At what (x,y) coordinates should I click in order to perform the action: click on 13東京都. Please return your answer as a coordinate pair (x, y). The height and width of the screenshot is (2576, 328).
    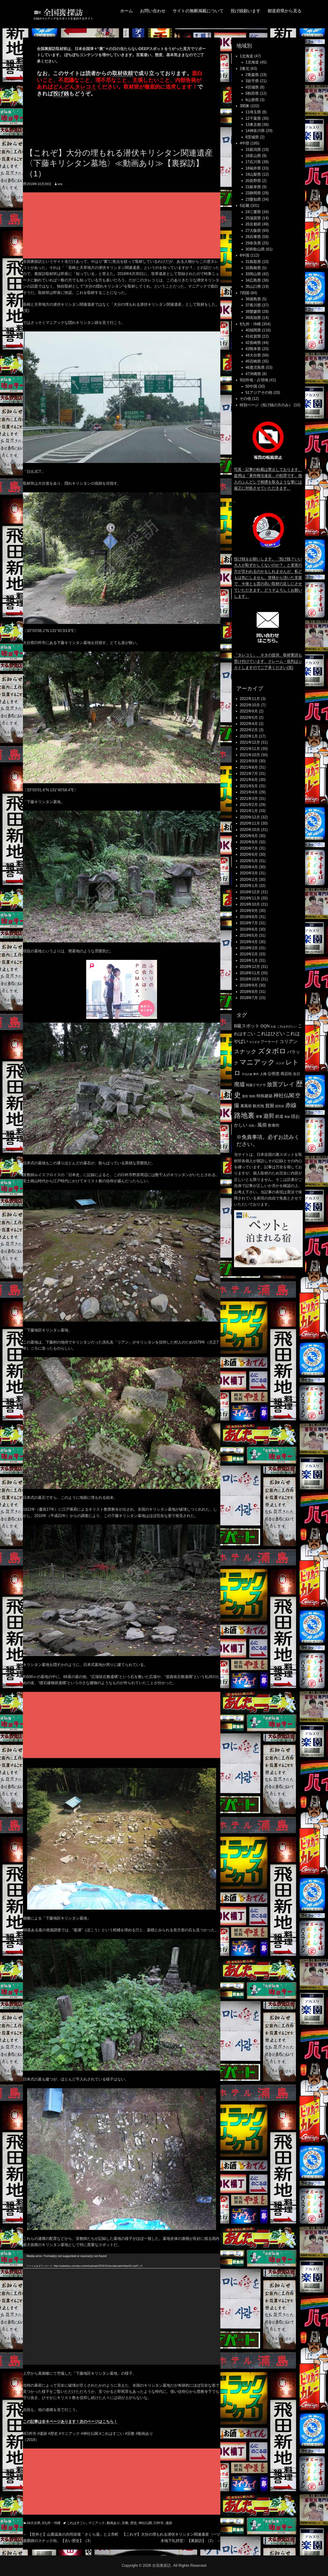
    Looking at the image, I should click on (253, 125).